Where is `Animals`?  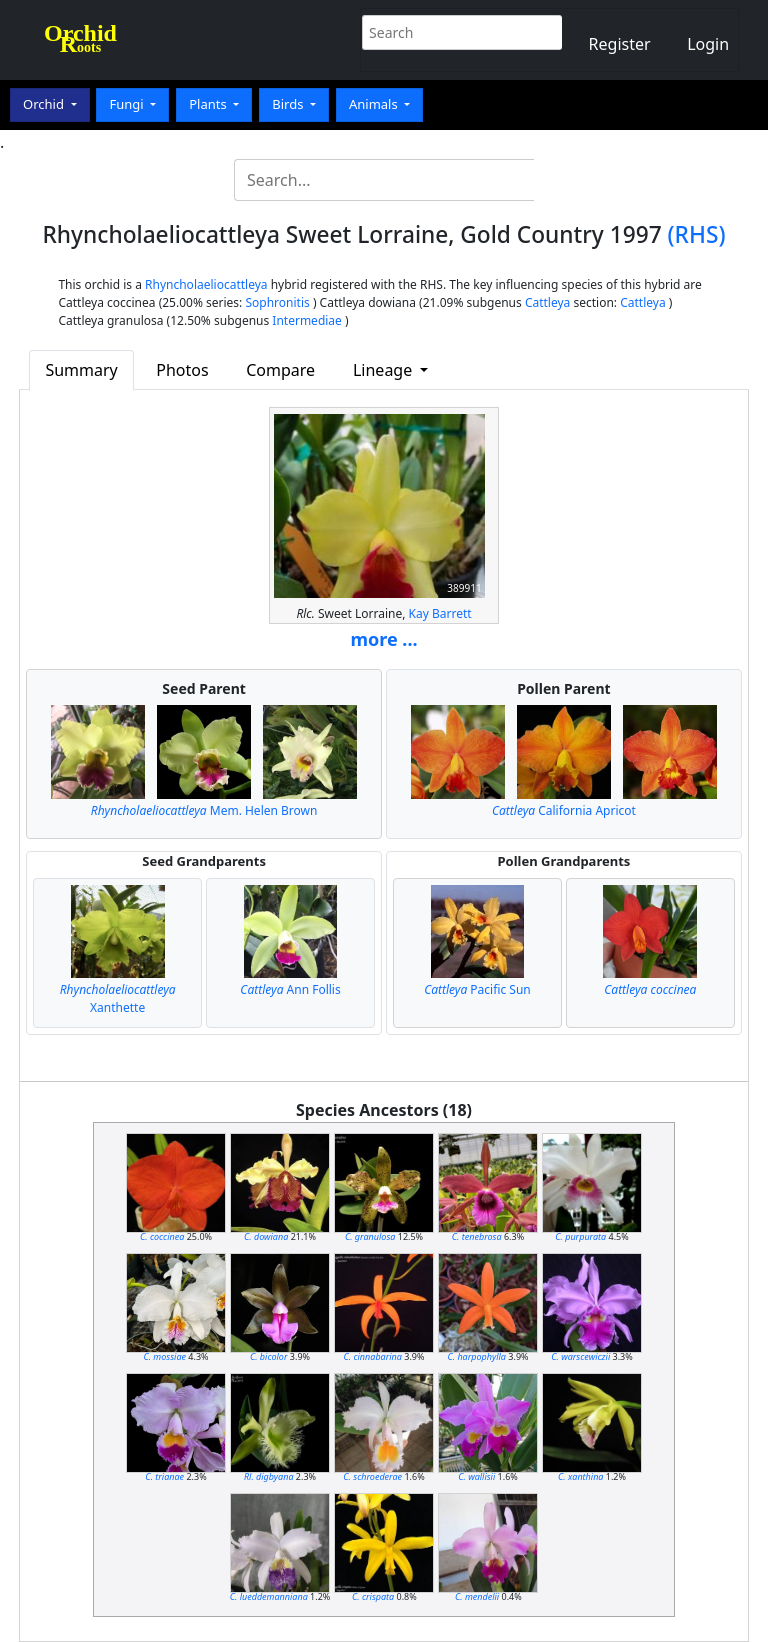
Animals is located at coordinates (375, 104).